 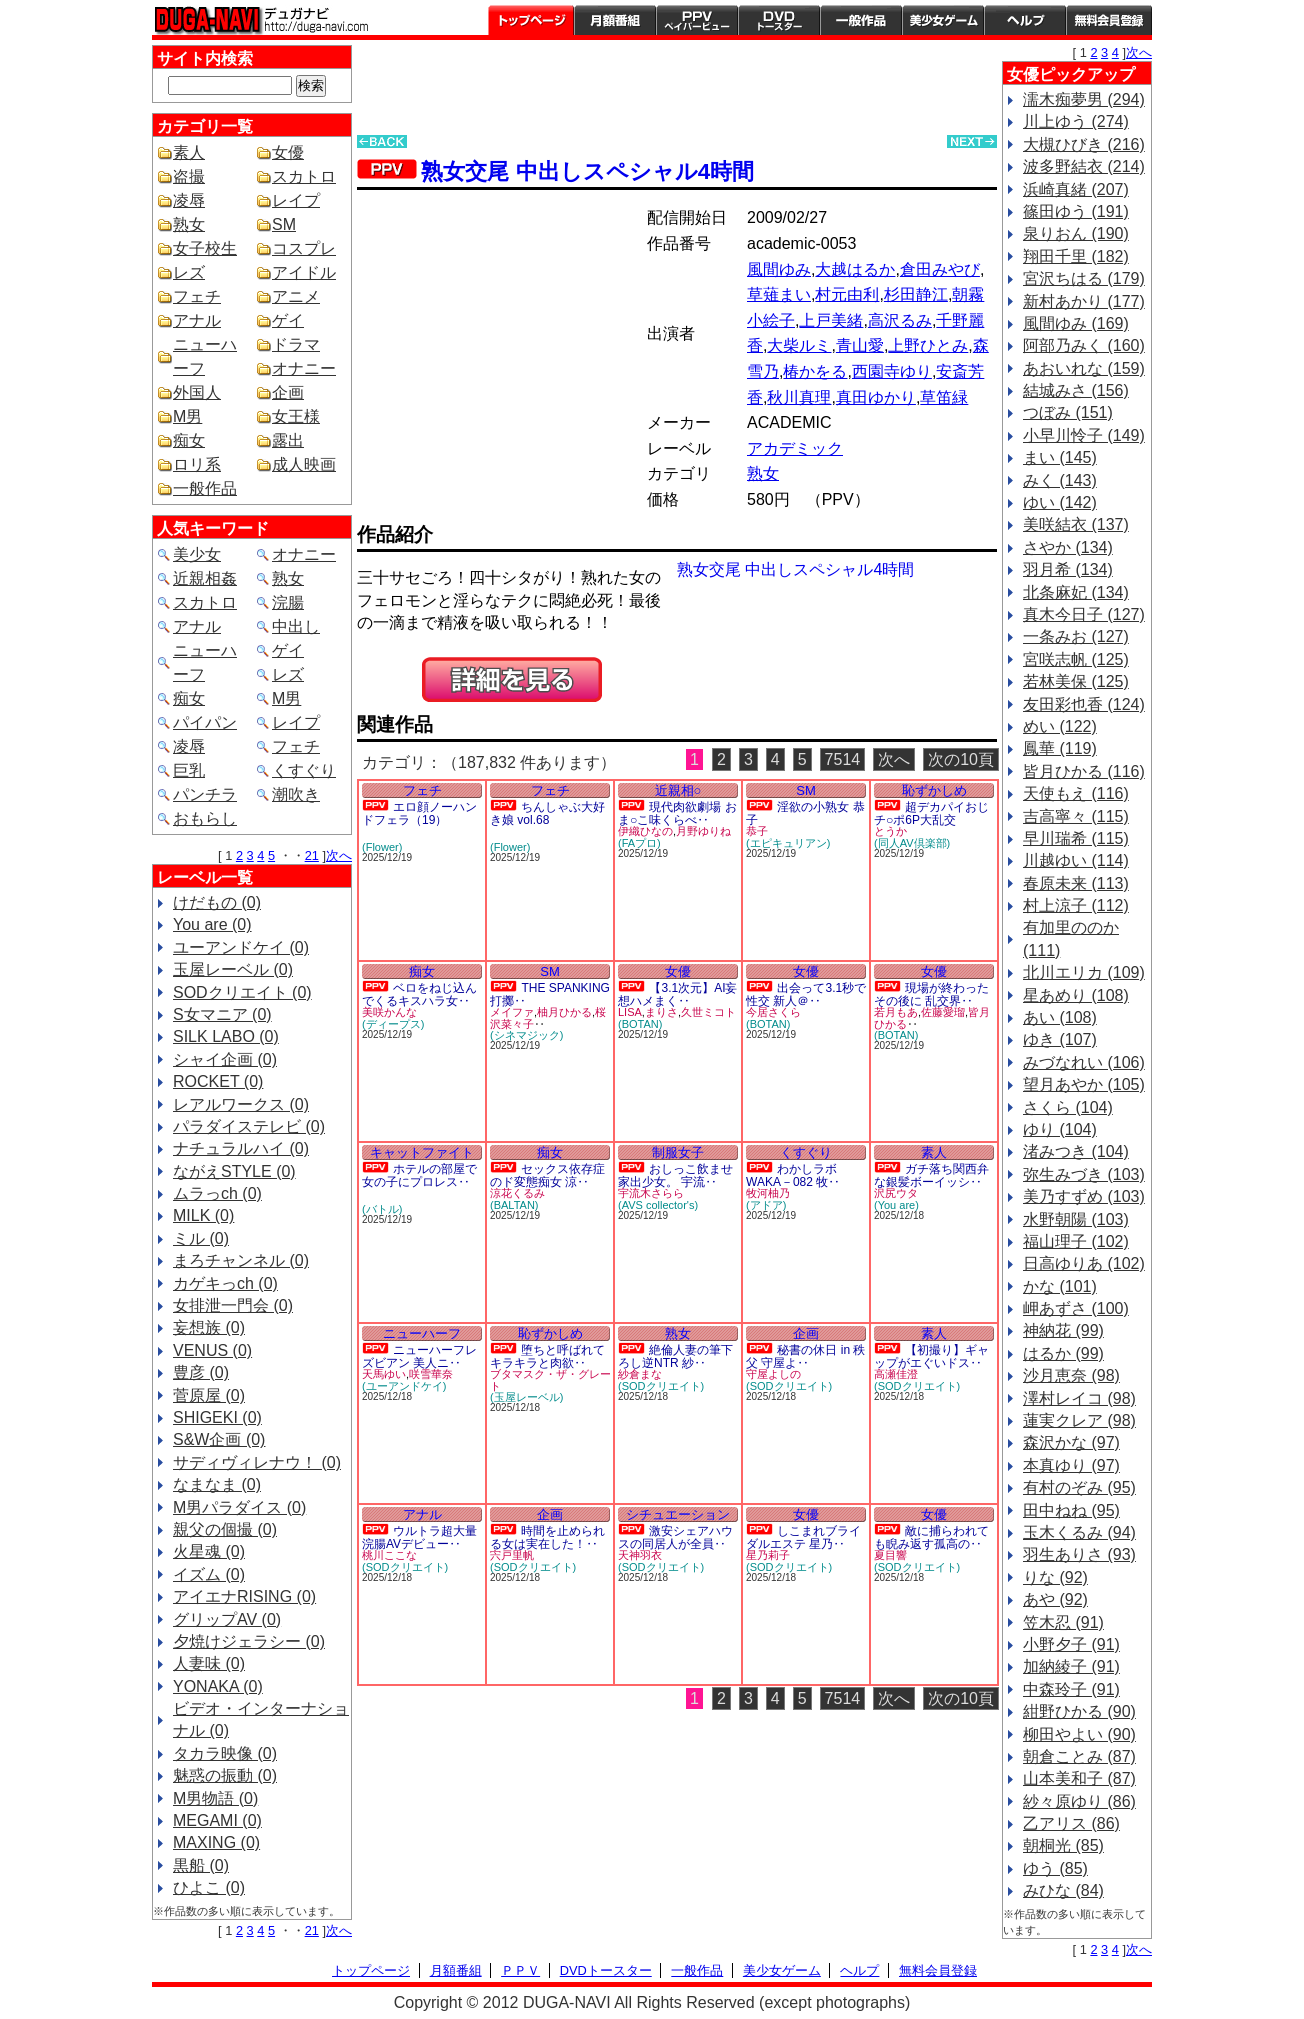 What do you see at coordinates (1076, 323) in the screenshot?
I see `風間ゆみ (169)` at bounding box center [1076, 323].